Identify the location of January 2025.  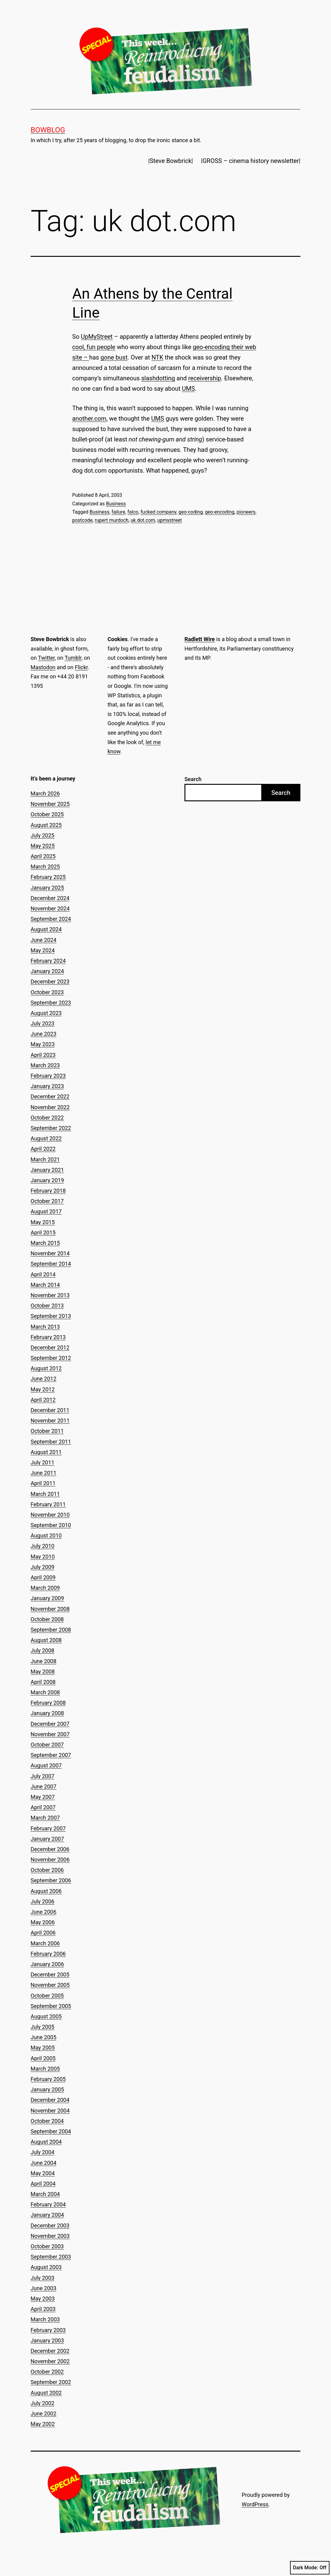
(47, 887).